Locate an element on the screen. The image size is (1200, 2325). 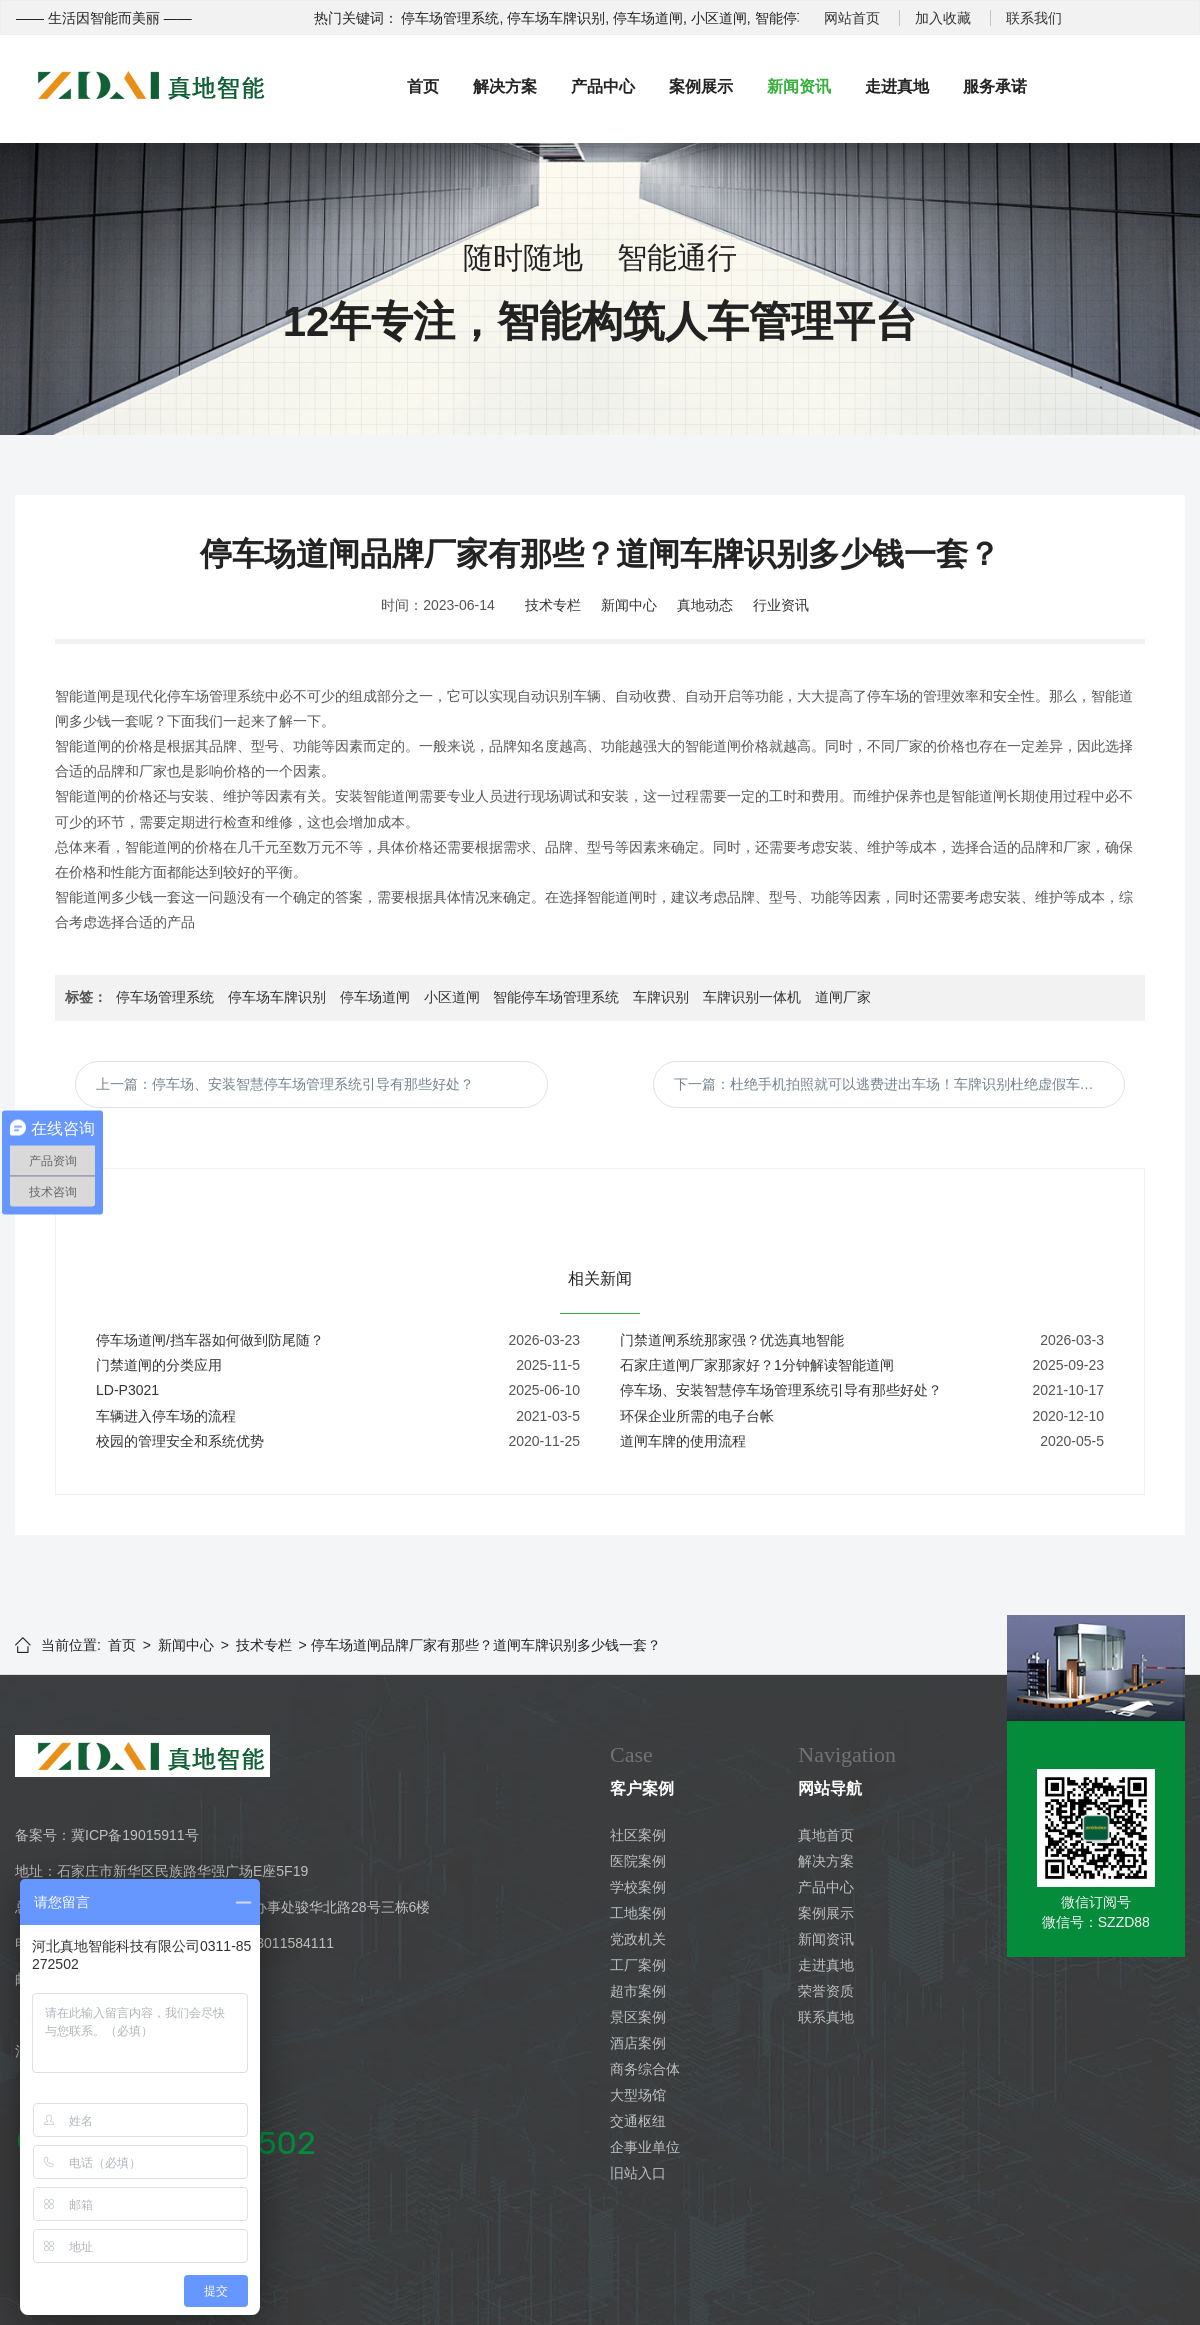
冀ICP备19015911号 is located at coordinates (135, 1835).